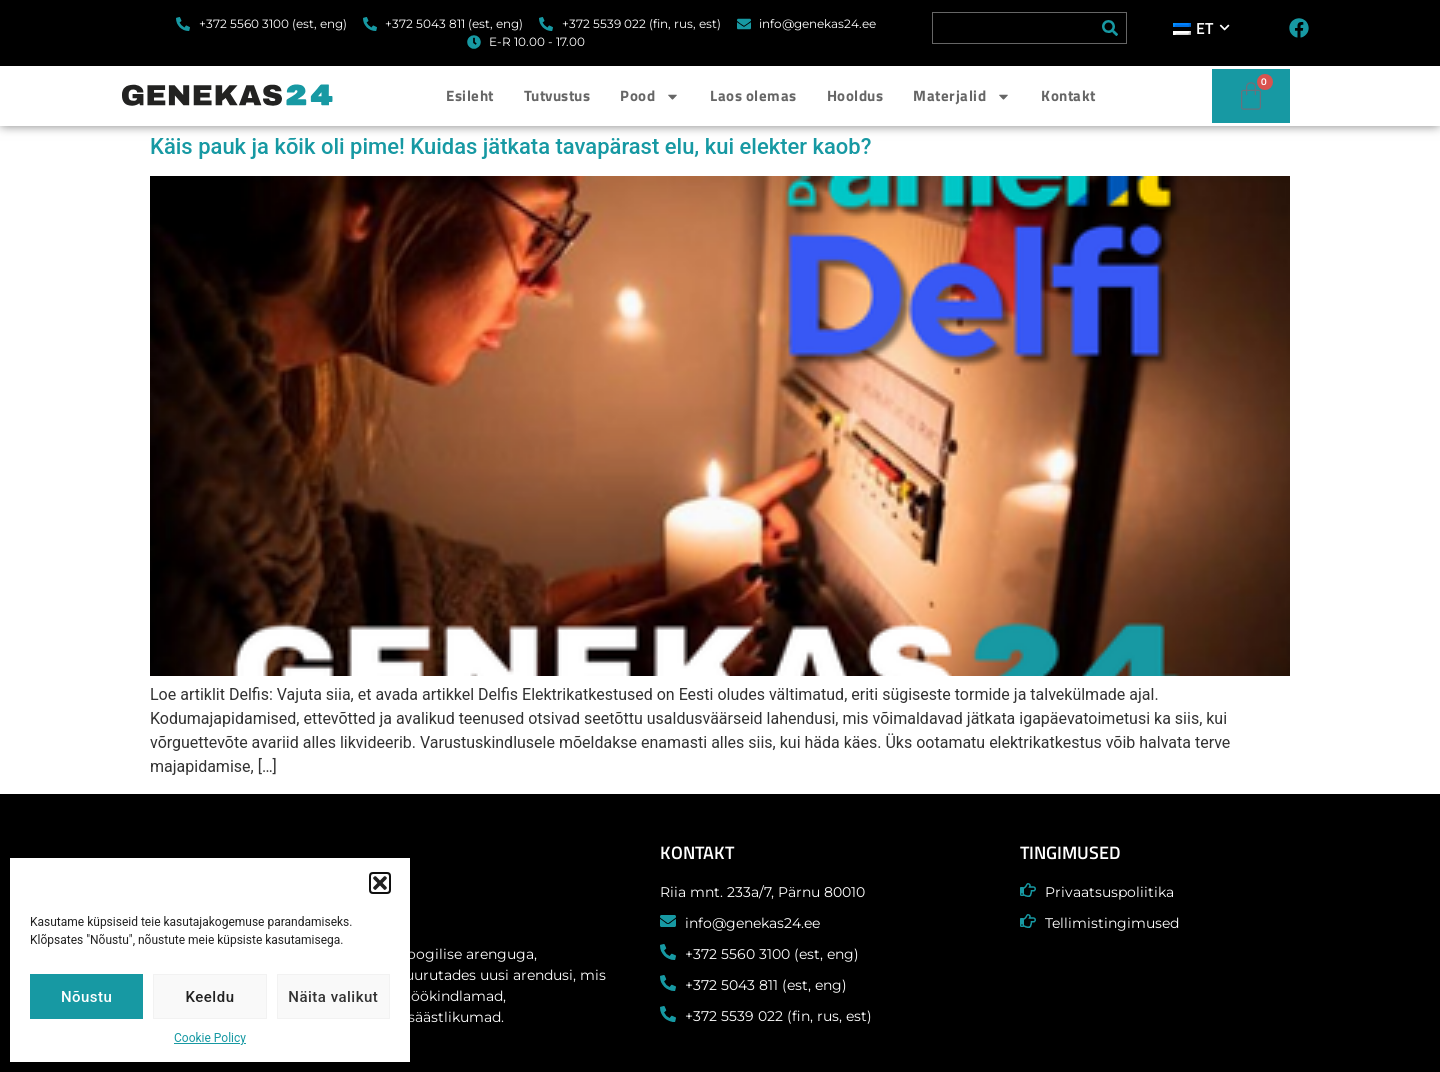 This screenshot has width=1440, height=1072. I want to click on Pood, so click(650, 96).